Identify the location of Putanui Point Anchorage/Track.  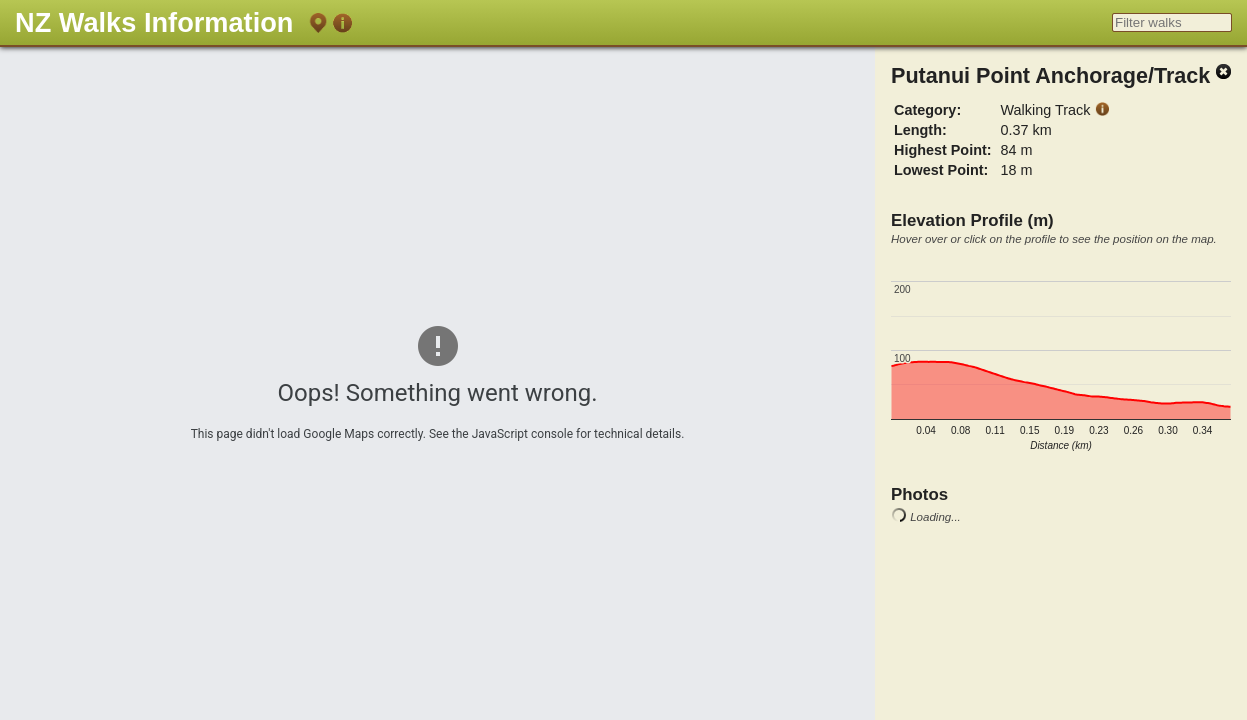
(1050, 75).